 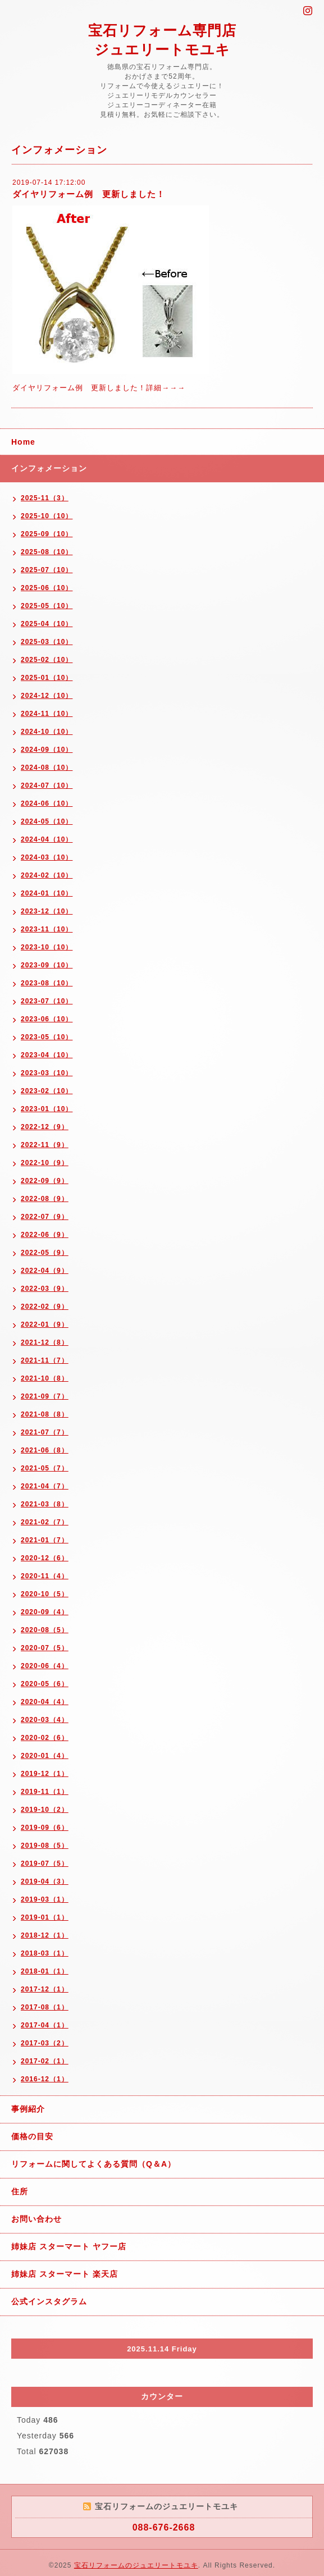 I want to click on 姉妹店 スターマート ヤフー店, so click(x=68, y=2246).